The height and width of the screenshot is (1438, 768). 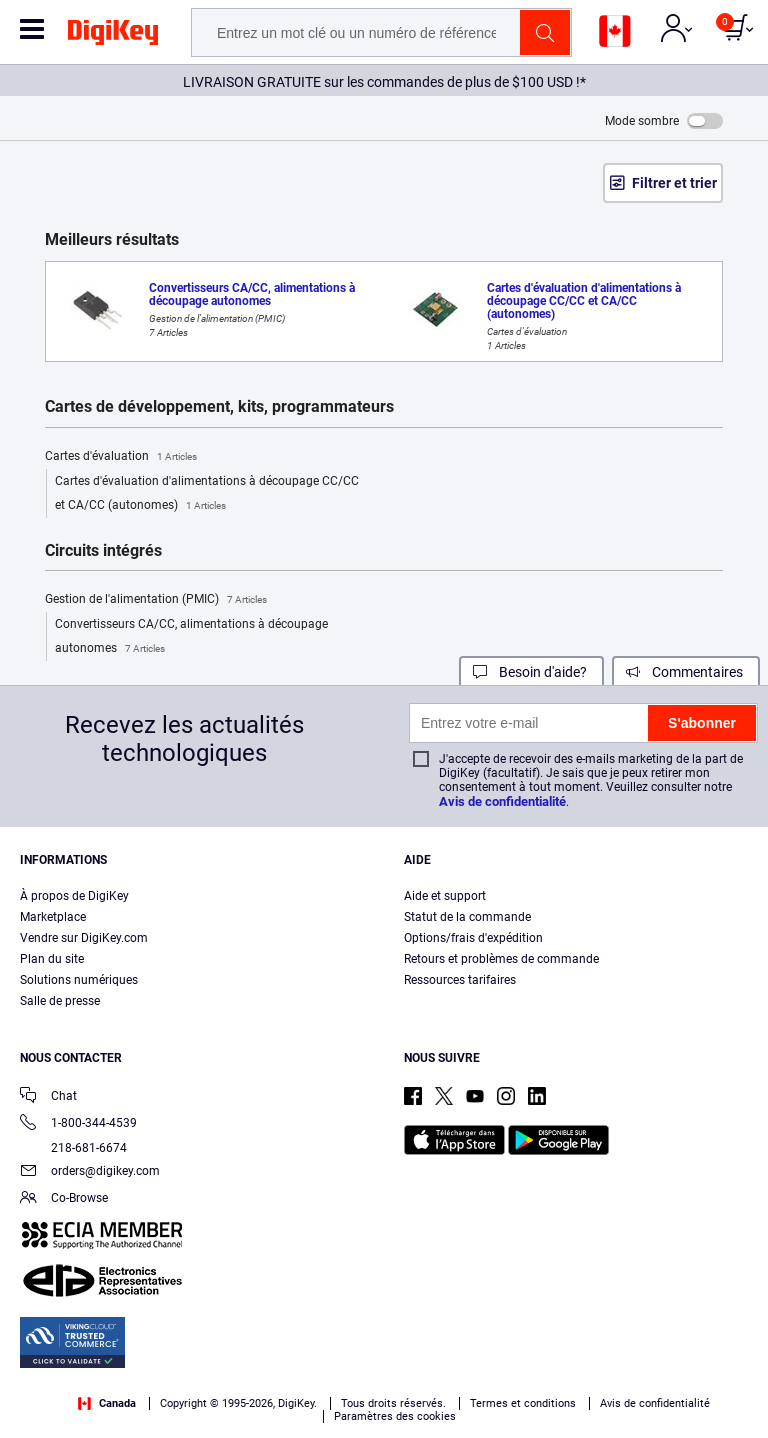 I want to click on Co-Browse, so click(x=64, y=1199).